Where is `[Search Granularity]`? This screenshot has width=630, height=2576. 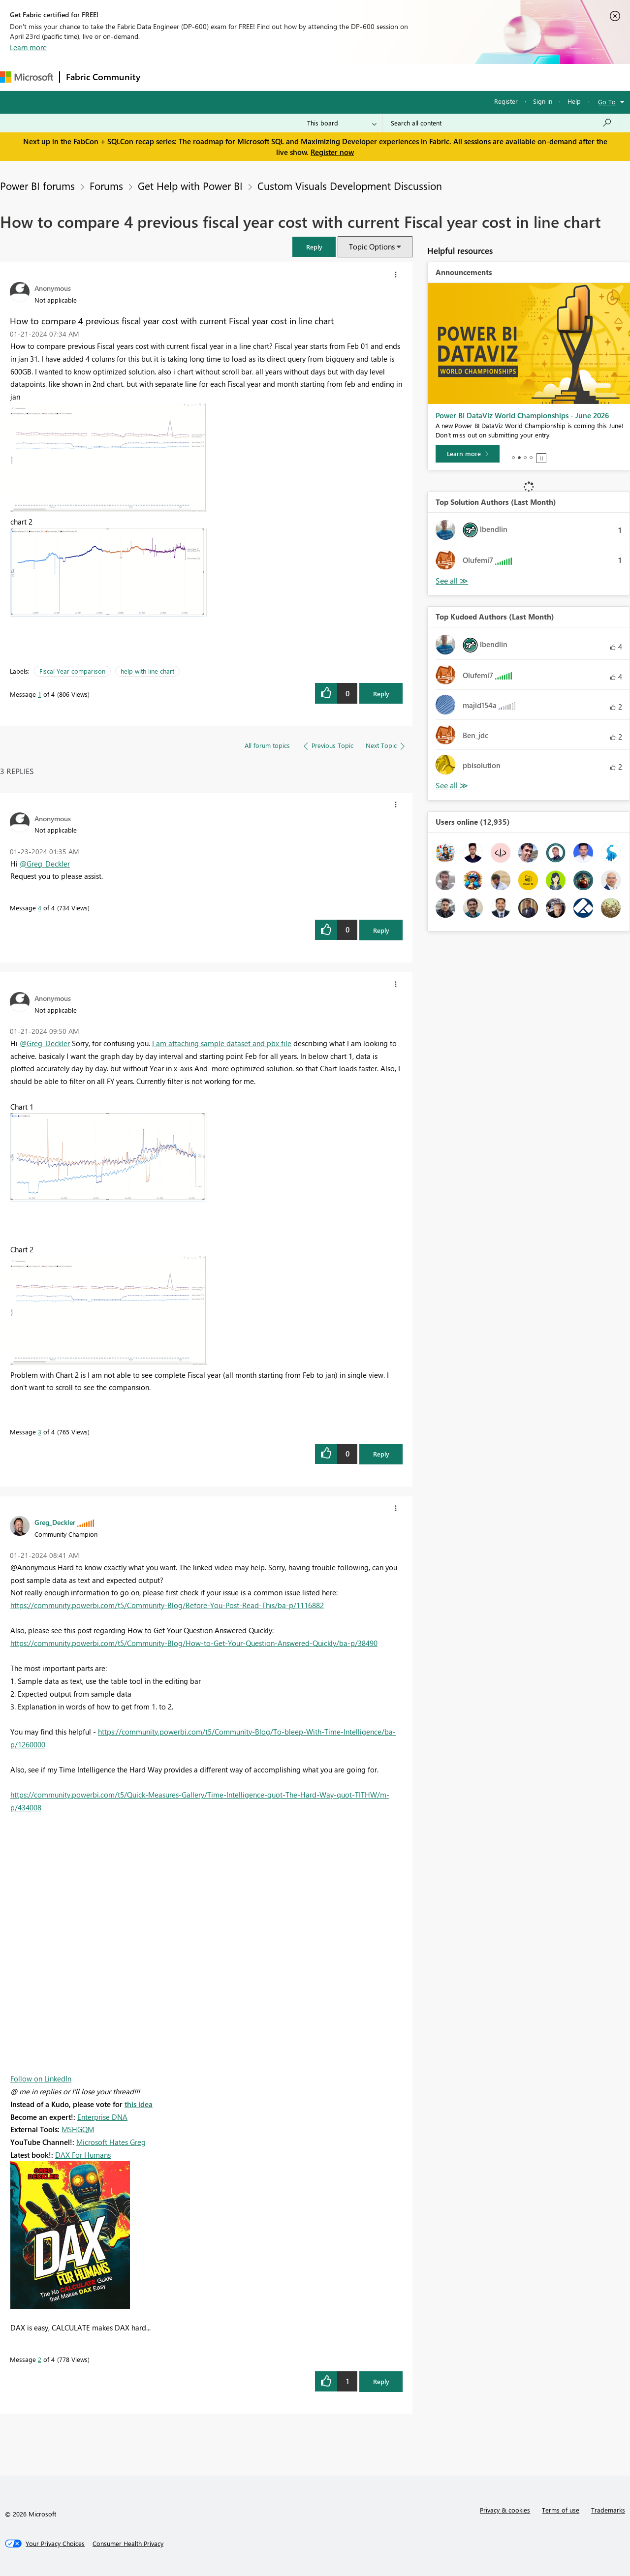 [Search Granularity] is located at coordinates (341, 123).